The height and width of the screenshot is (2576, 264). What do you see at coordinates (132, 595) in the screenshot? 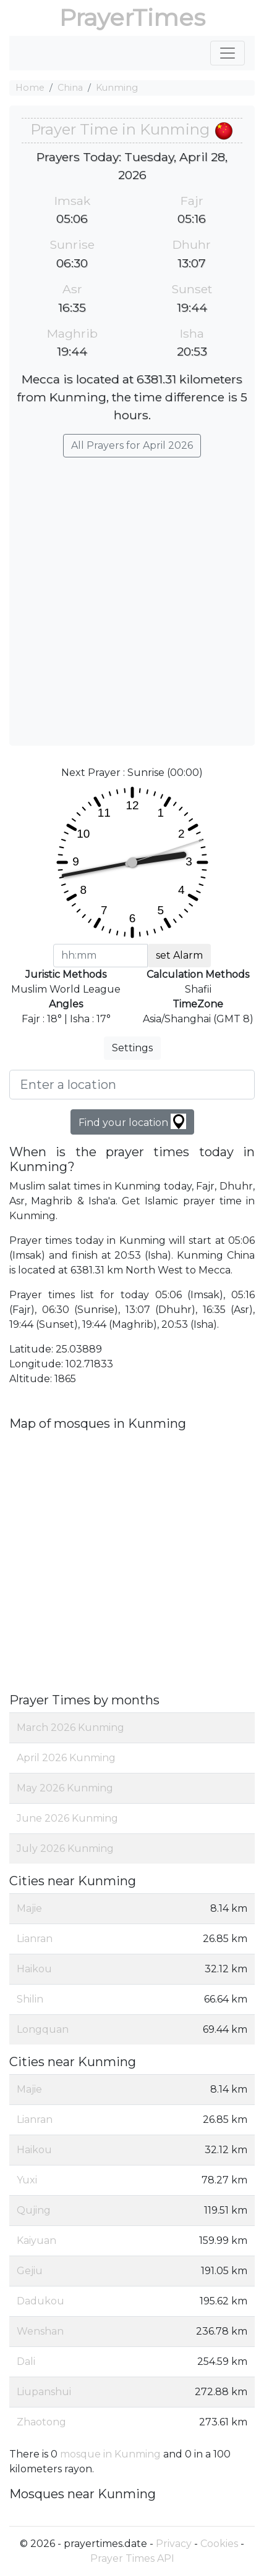
I see `[Advertisement]` at bounding box center [132, 595].